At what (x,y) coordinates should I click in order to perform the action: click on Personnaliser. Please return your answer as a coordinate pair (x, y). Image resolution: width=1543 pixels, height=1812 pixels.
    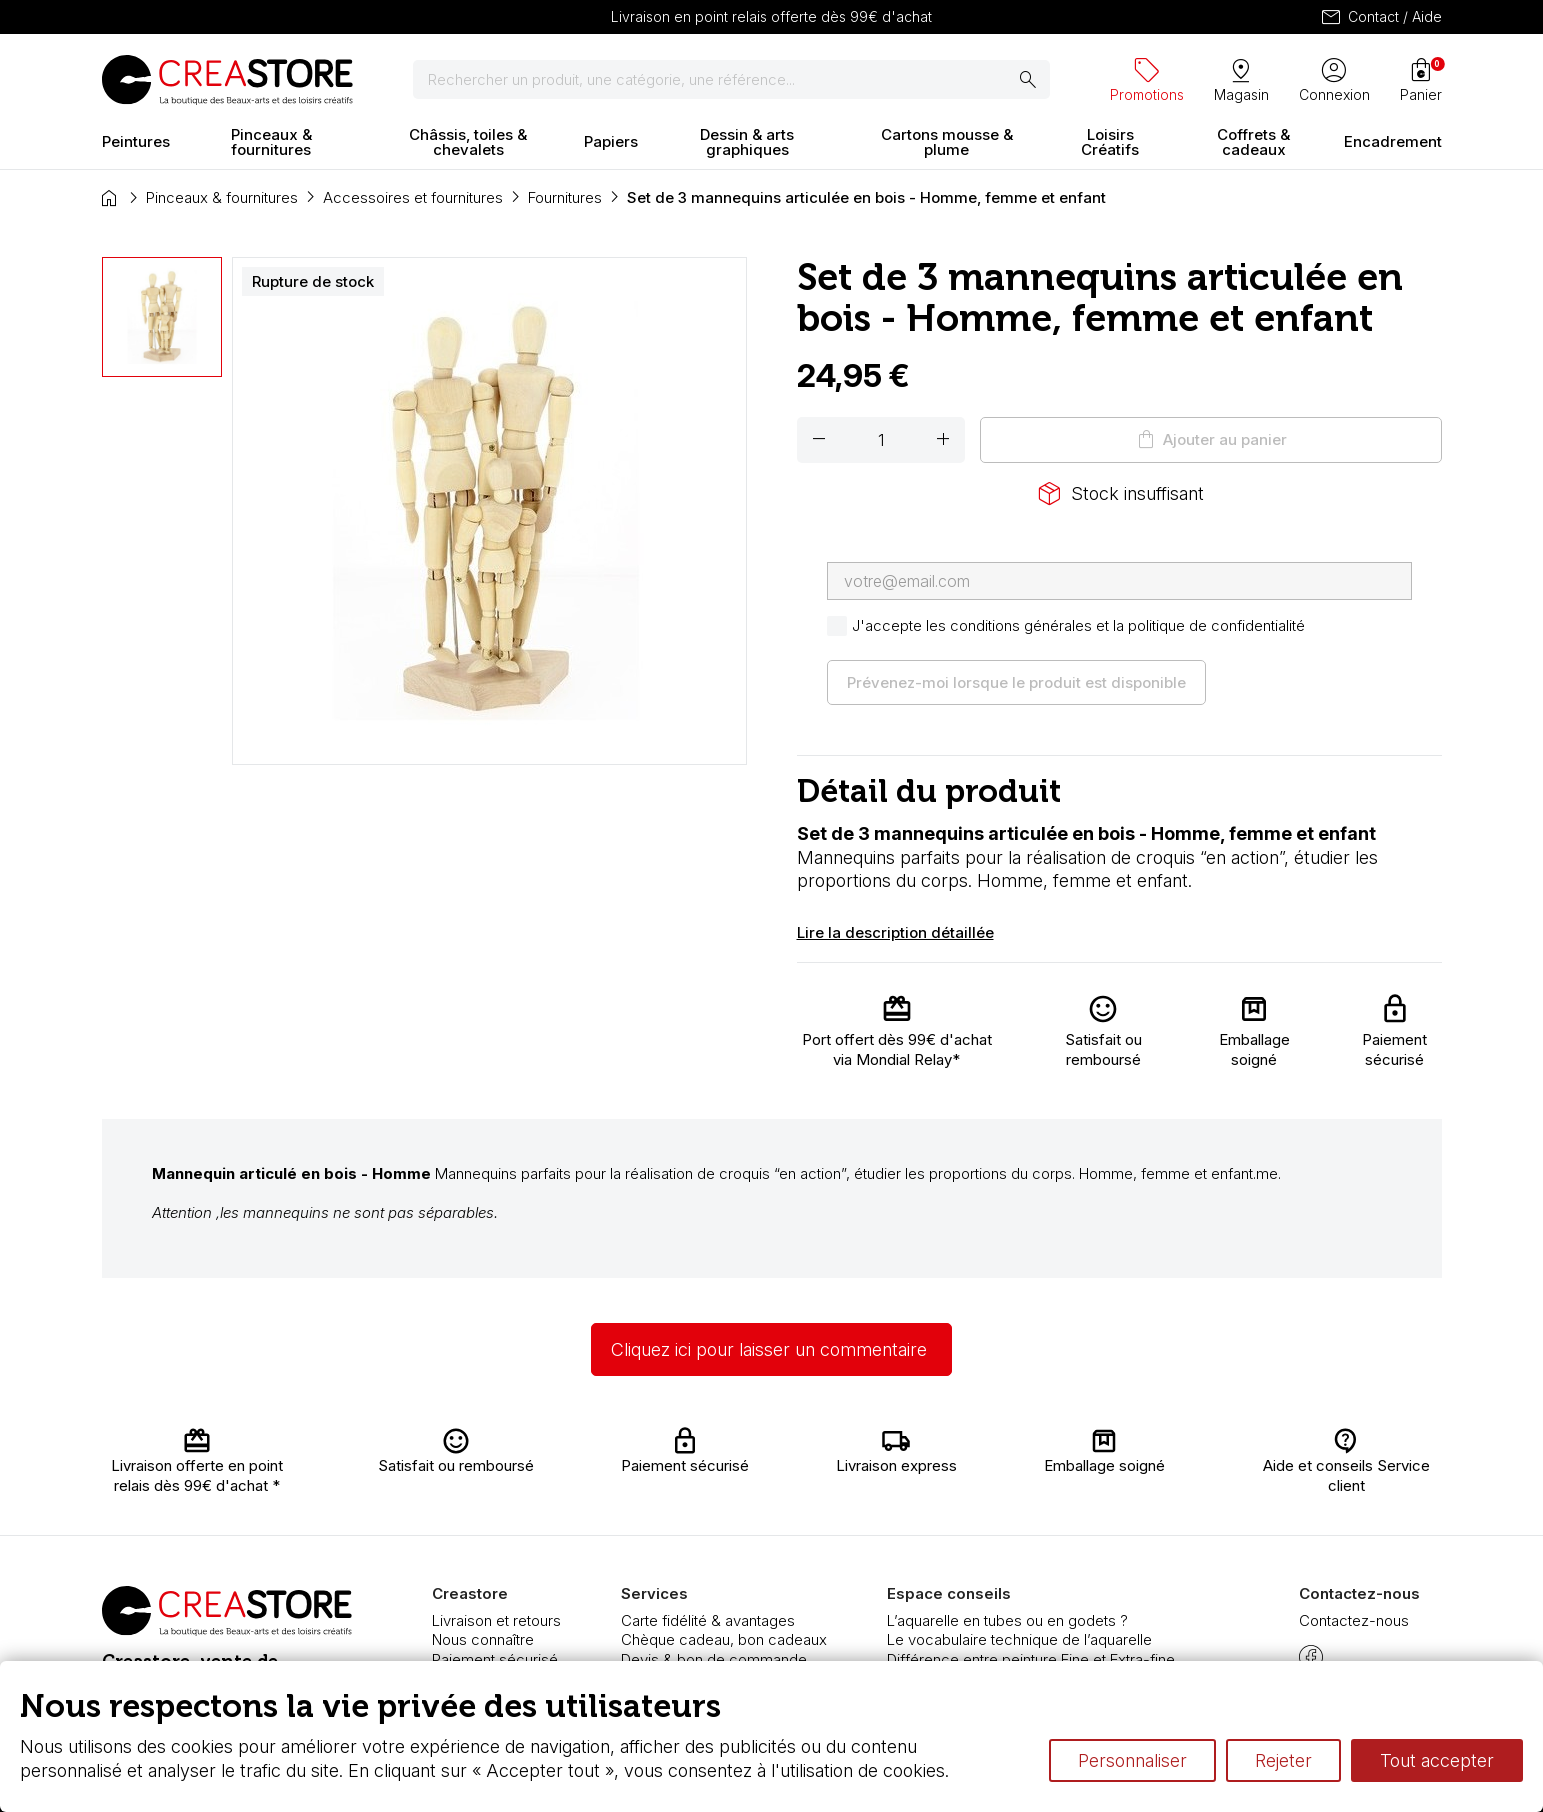
    Looking at the image, I should click on (1132, 1760).